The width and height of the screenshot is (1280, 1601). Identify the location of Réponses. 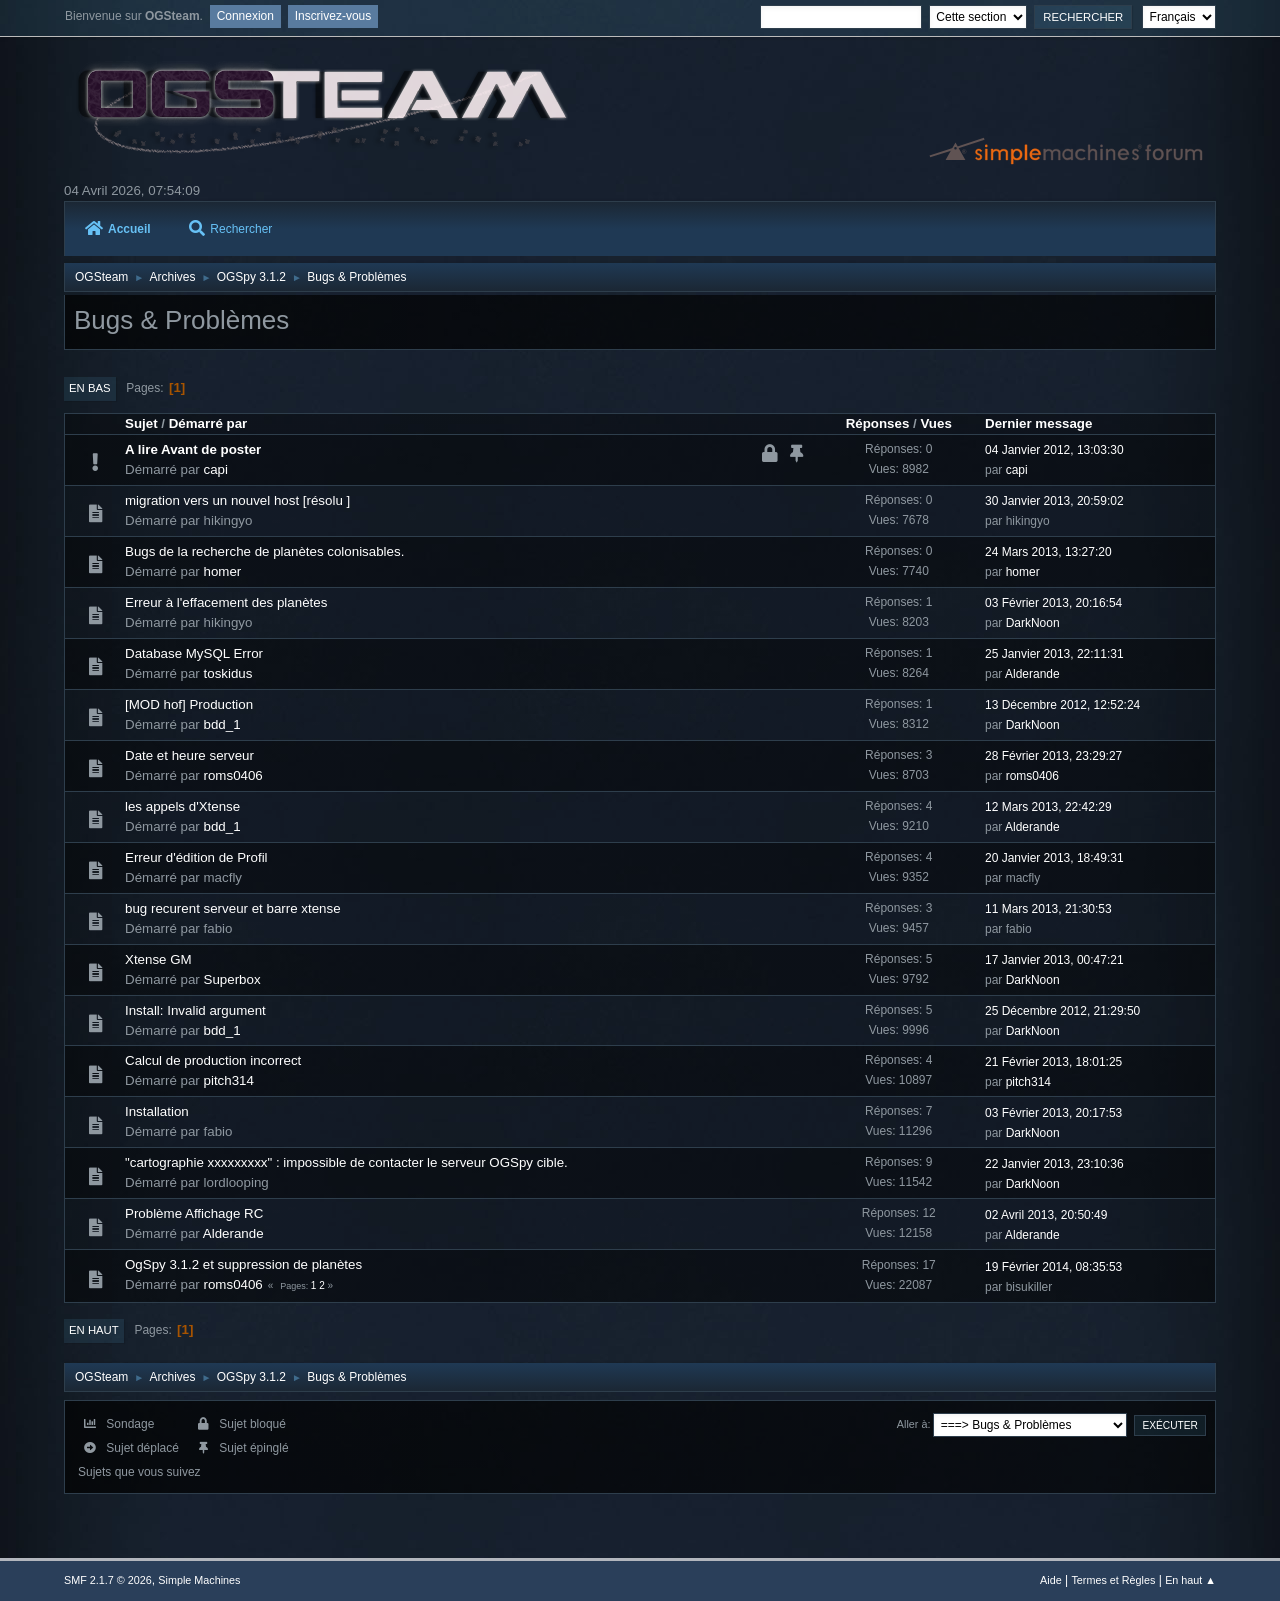
(878, 423).